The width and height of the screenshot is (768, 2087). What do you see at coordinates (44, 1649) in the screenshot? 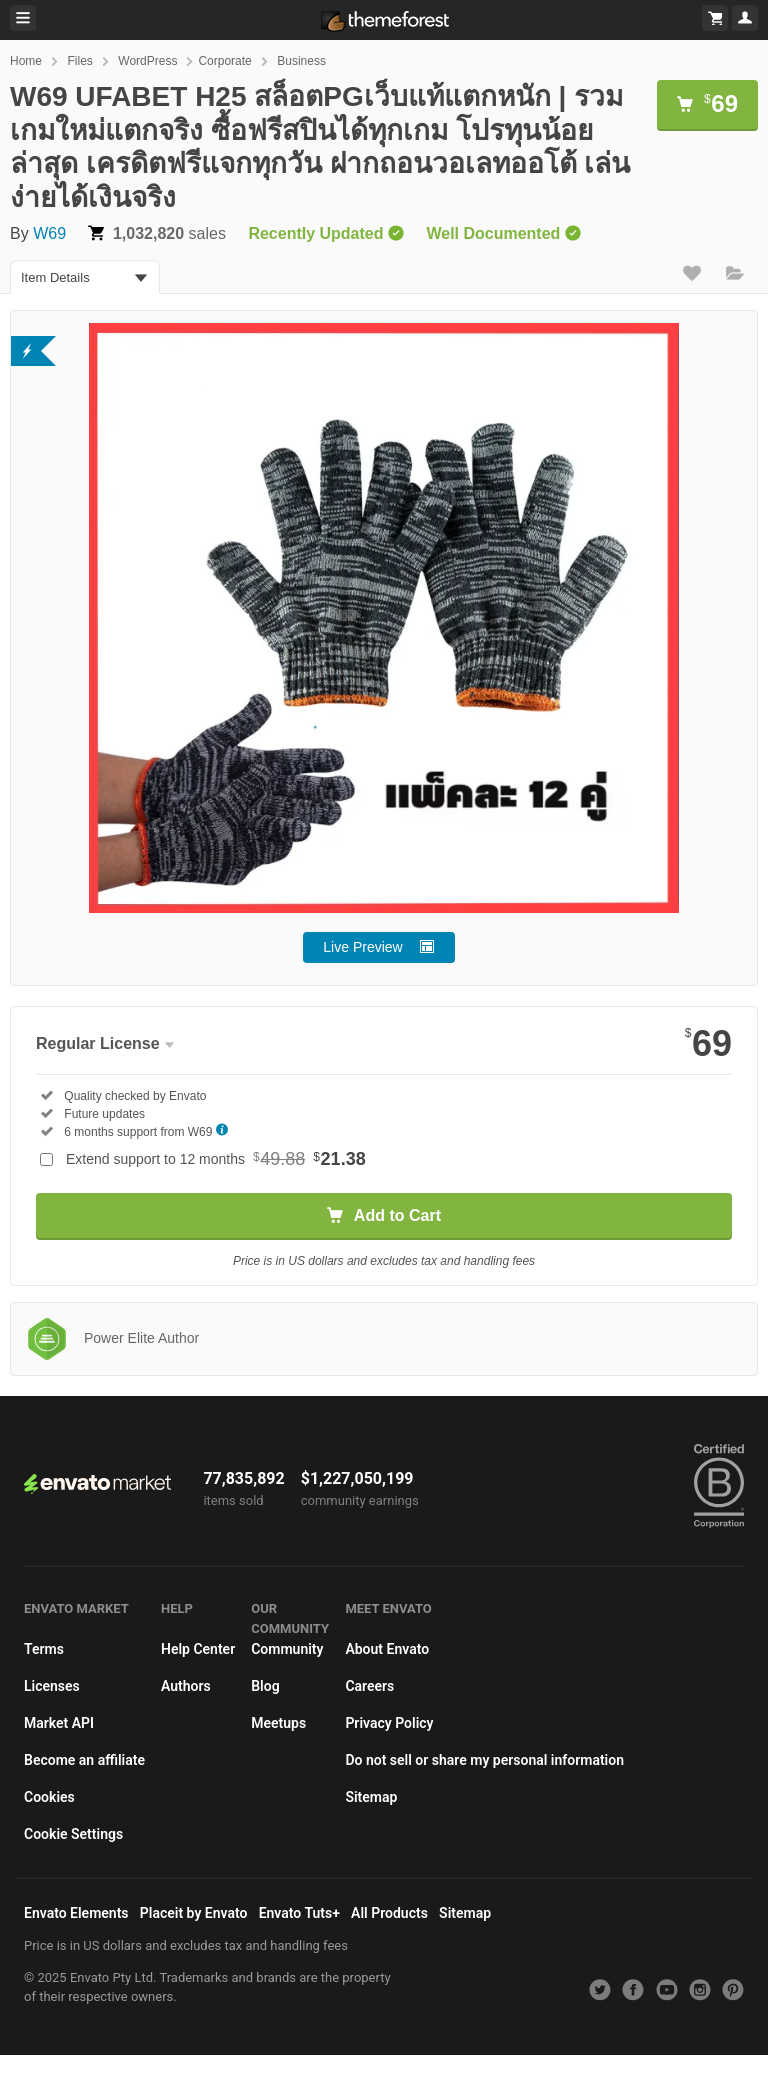
I see `Terms` at bounding box center [44, 1649].